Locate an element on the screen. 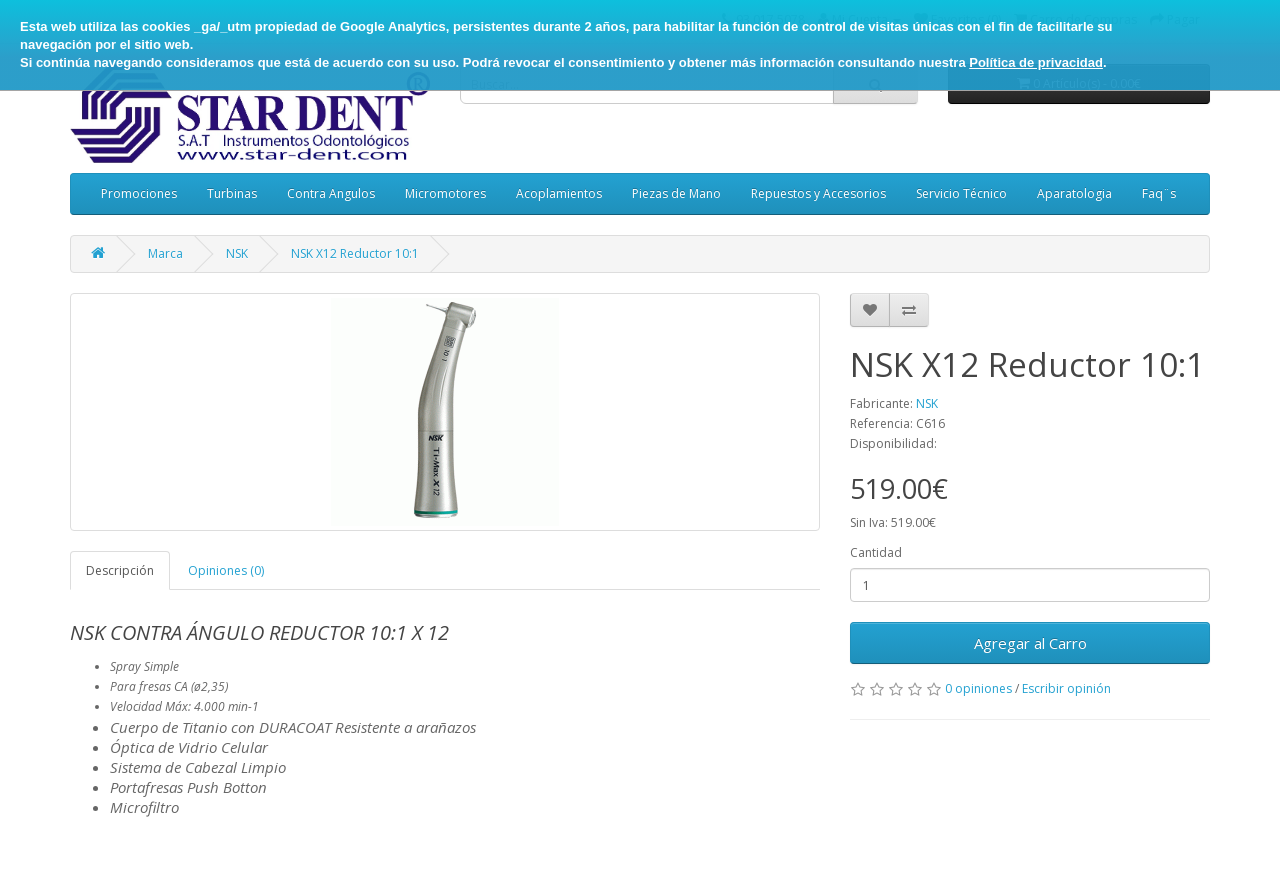 The height and width of the screenshot is (893, 1280). 0 opiniones is located at coordinates (978, 688).